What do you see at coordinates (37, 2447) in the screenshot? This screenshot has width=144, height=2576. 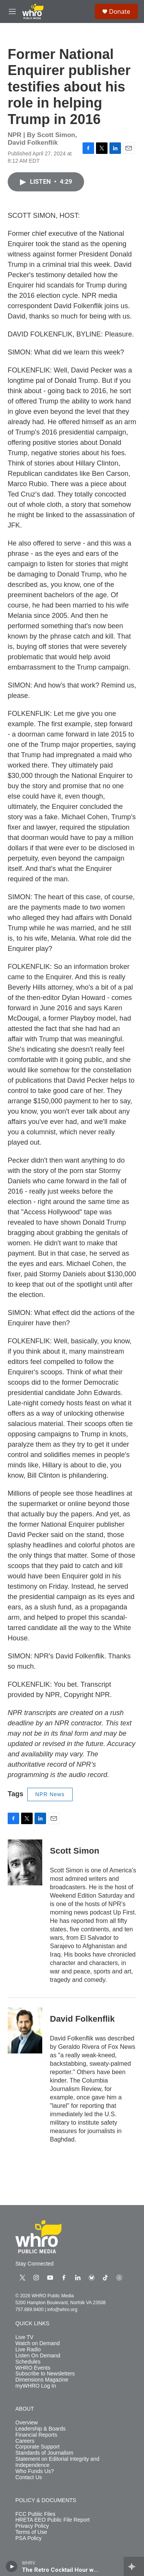 I see `Corporate Support` at bounding box center [37, 2447].